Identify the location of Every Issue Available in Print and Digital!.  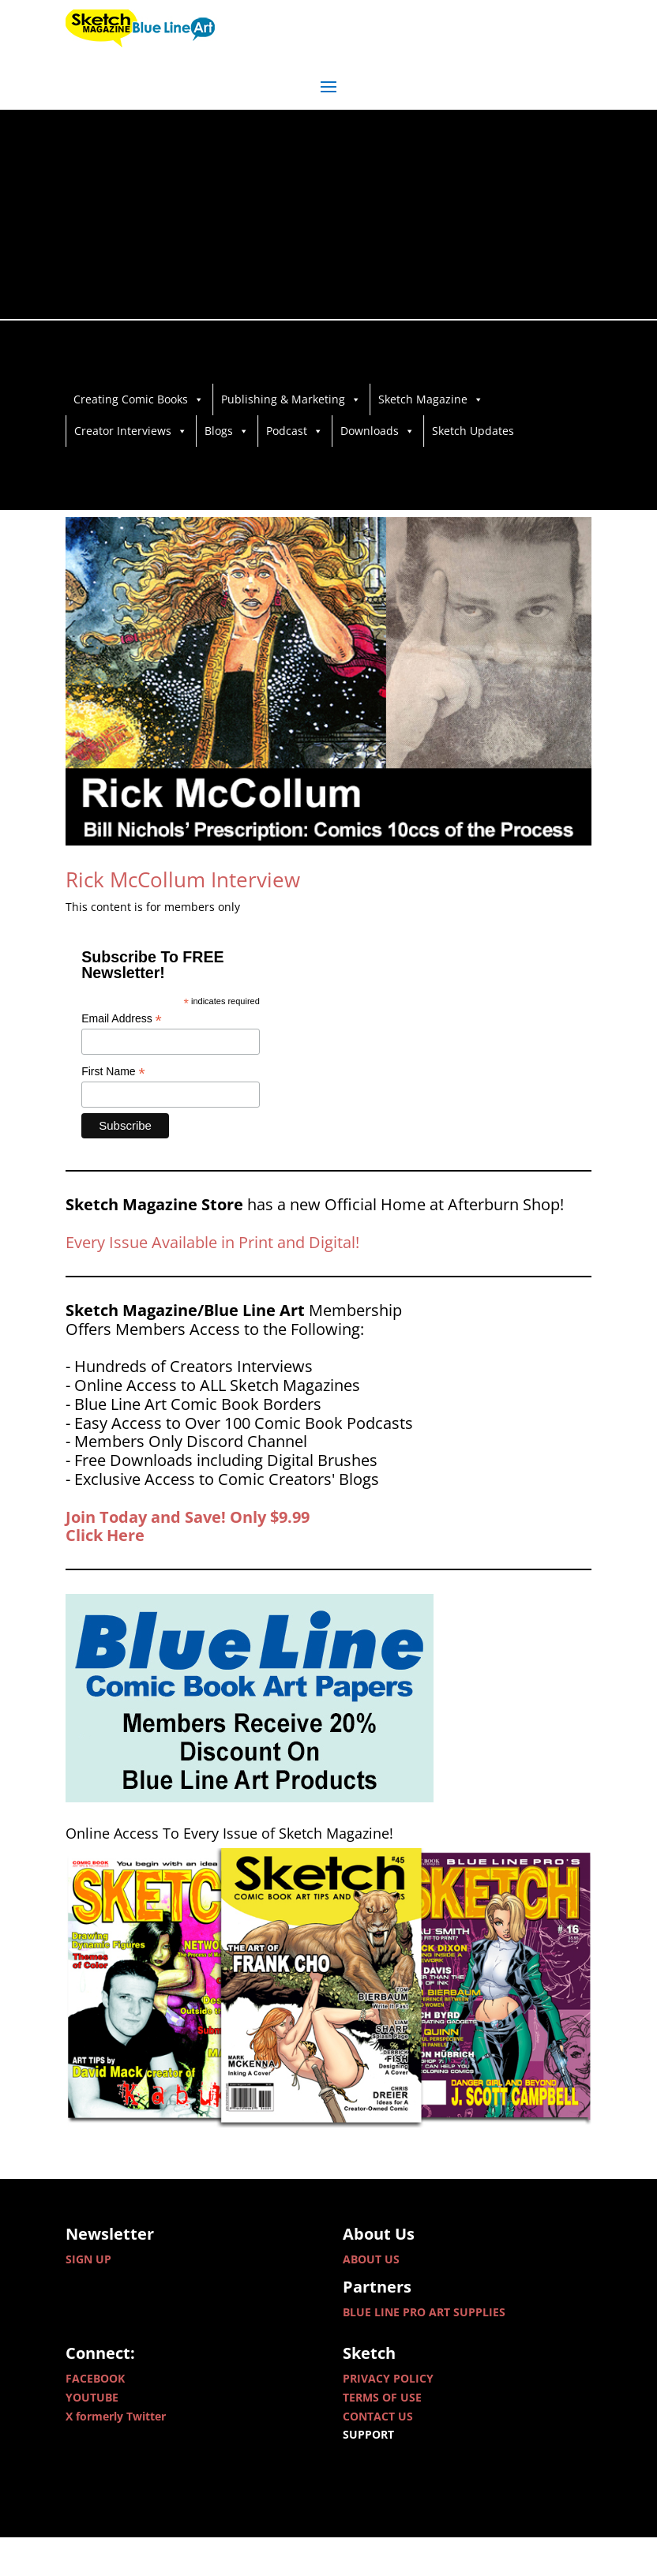
(212, 1281).